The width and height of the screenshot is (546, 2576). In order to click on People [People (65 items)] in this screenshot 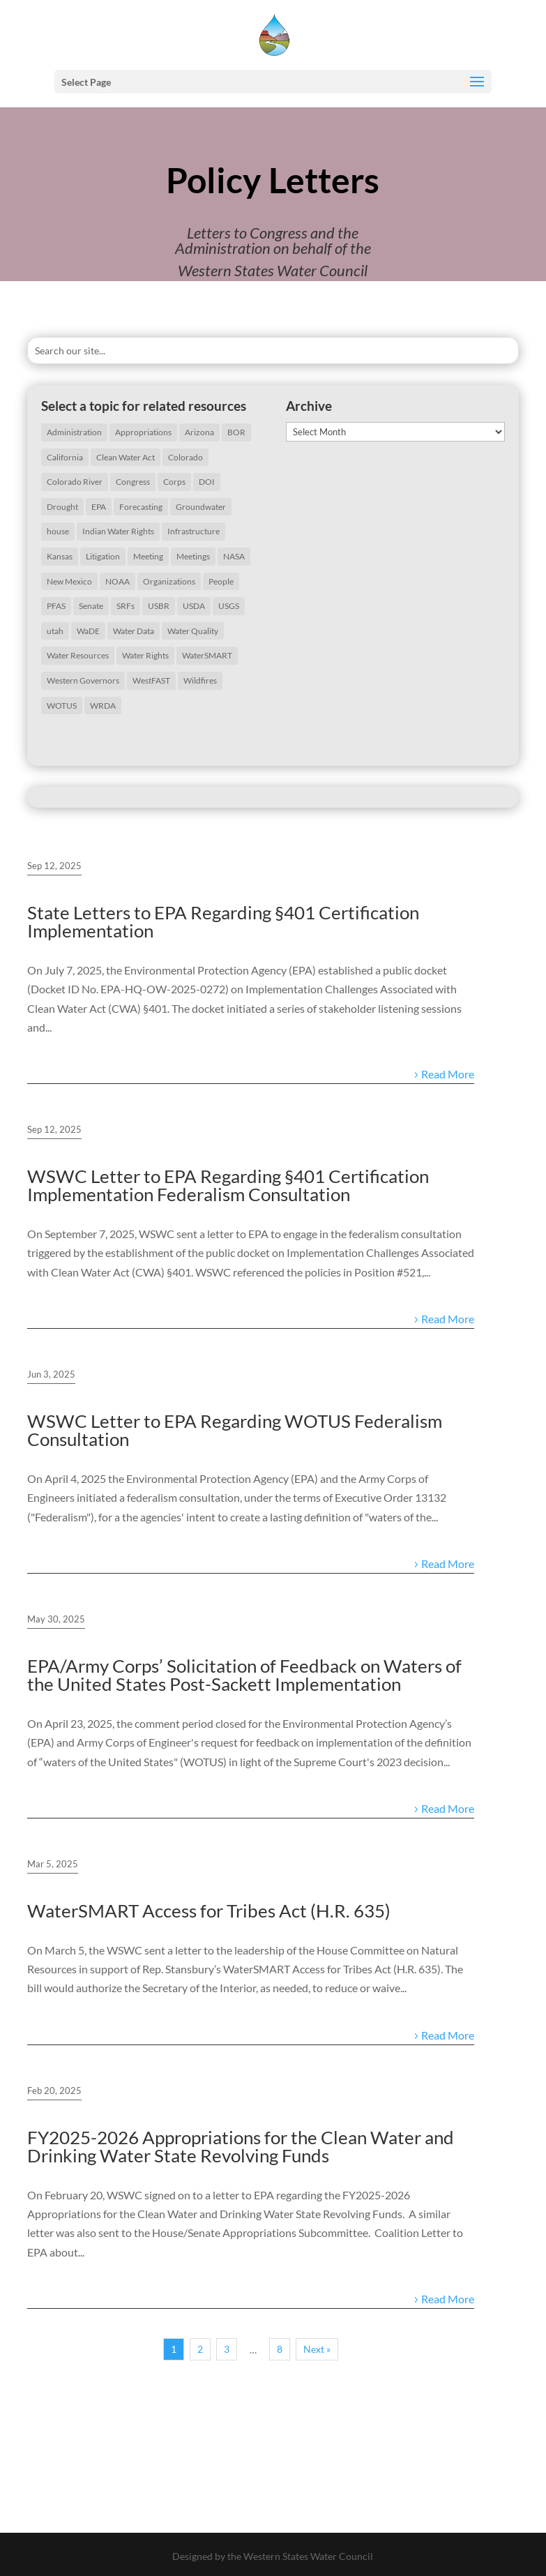, I will do `click(221, 581)`.